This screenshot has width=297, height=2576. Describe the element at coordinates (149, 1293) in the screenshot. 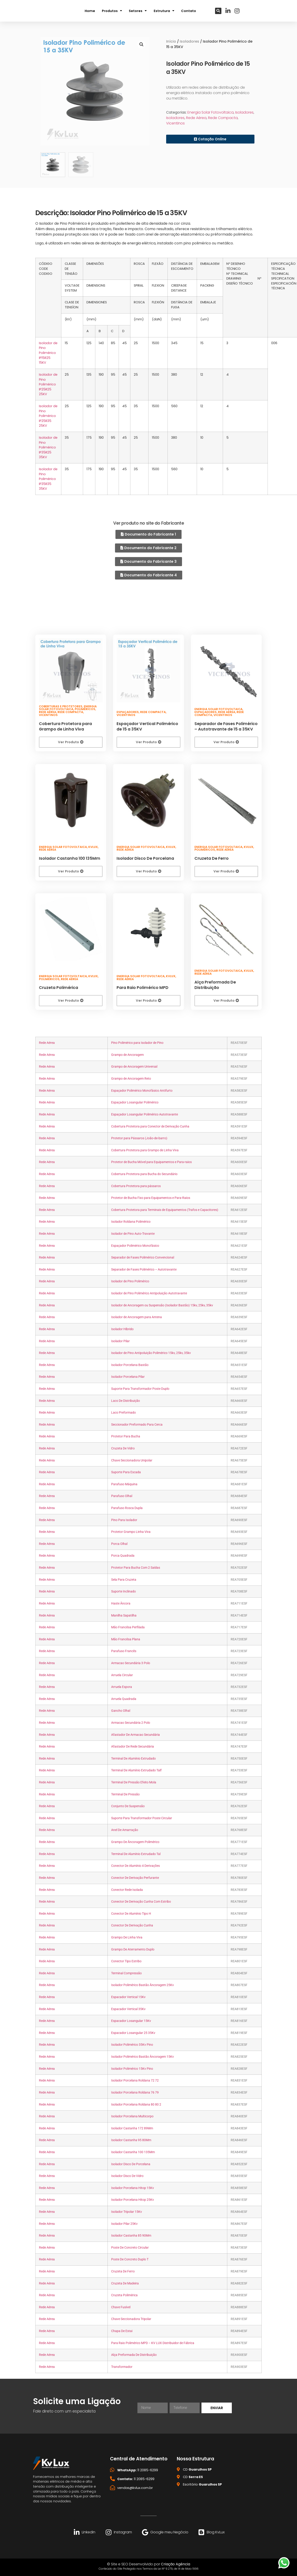

I see `Isolador de Pino Polimérico Antipoluição Autotravante` at that location.